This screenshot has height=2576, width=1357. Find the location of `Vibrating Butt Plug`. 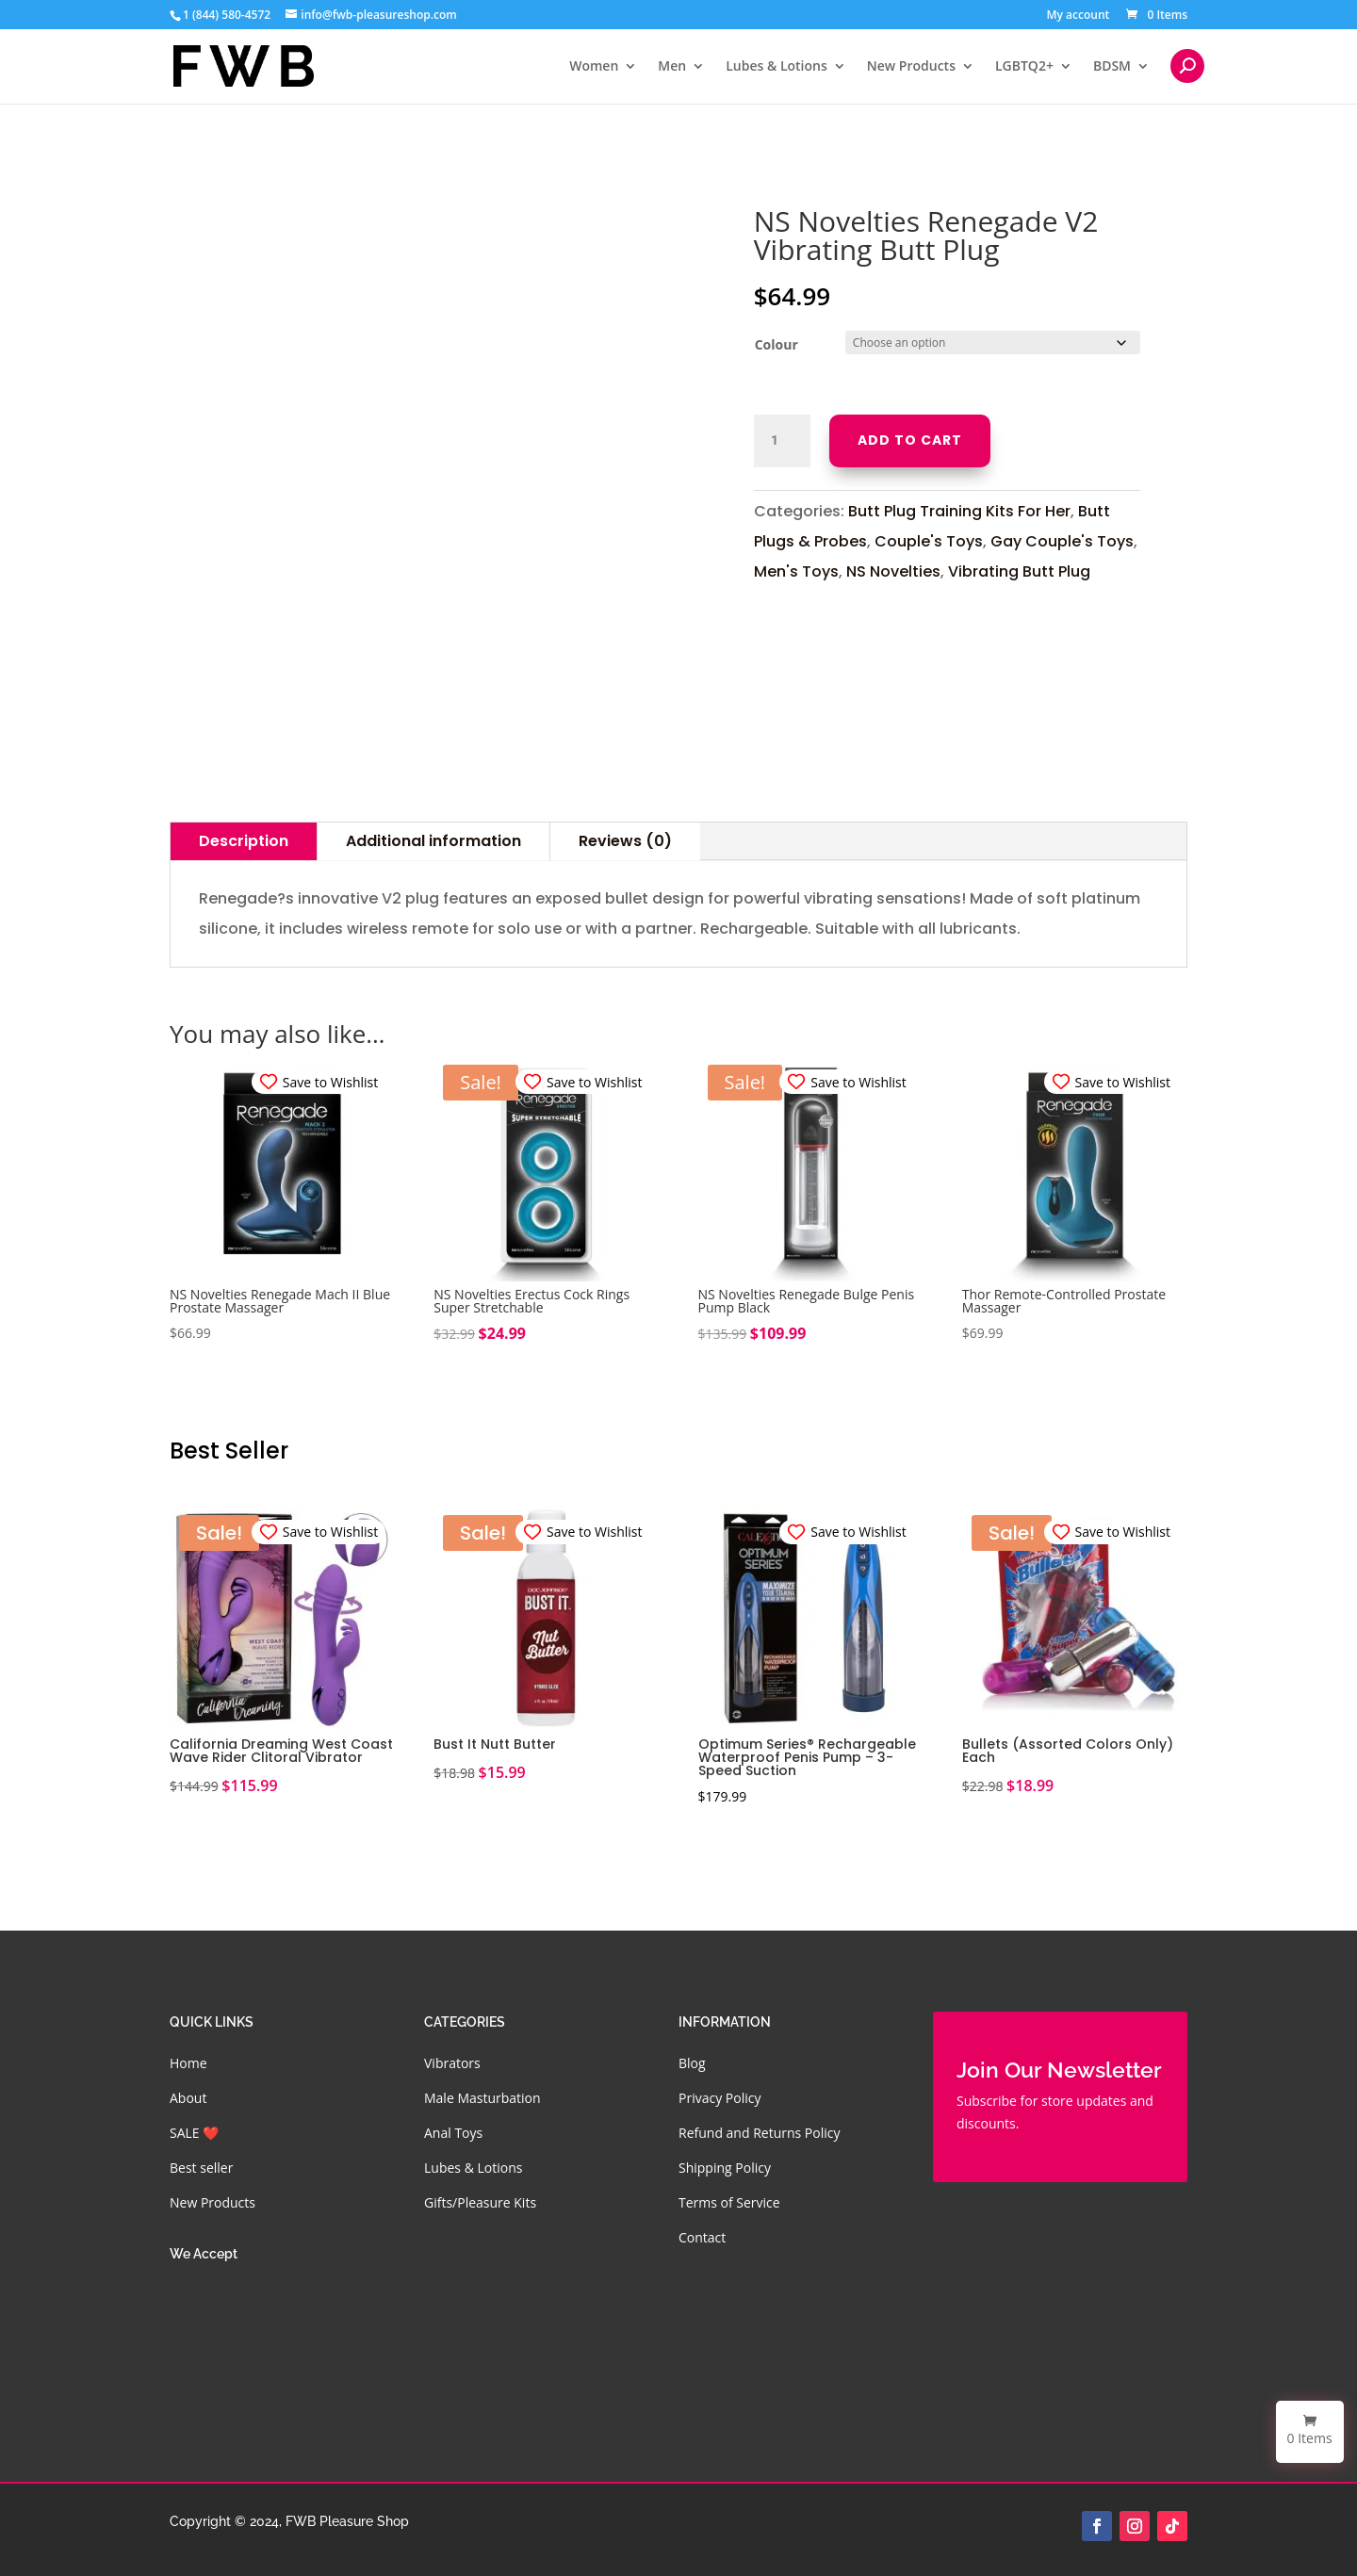

Vibrating Butt Plug is located at coordinates (1019, 571).